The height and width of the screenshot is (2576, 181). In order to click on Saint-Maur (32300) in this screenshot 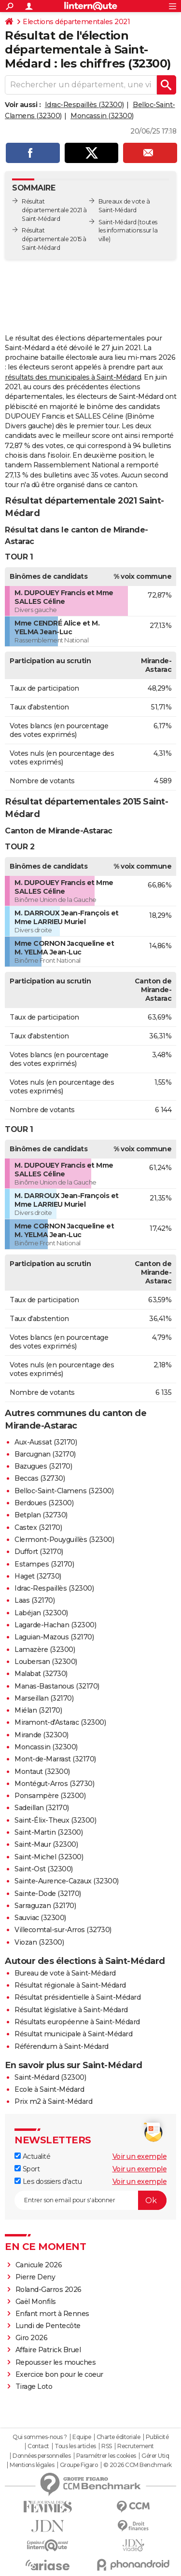, I will do `click(46, 1844)`.